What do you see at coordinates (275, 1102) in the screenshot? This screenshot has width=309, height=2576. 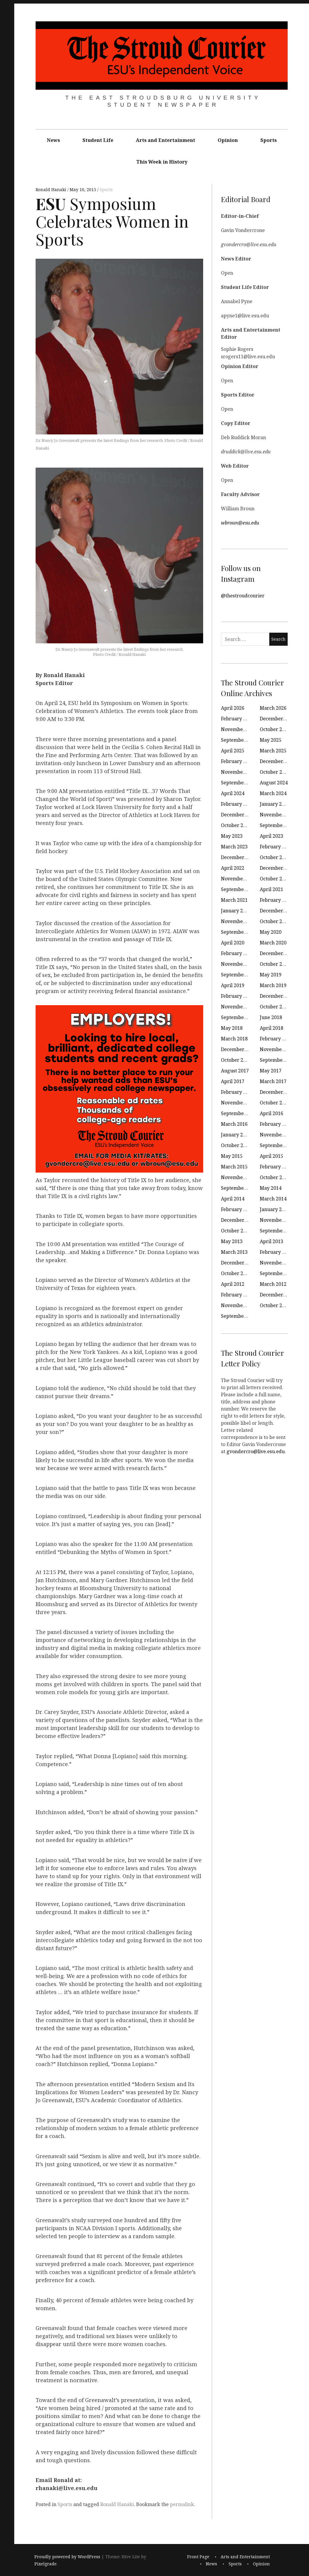 I see `October 2016` at bounding box center [275, 1102].